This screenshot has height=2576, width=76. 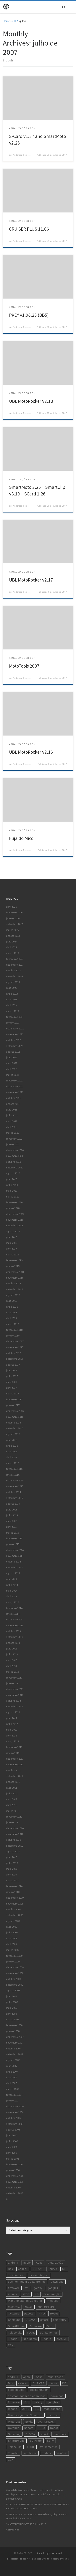 I want to click on CRUISER PLUS 11.06, so click(x=29, y=229).